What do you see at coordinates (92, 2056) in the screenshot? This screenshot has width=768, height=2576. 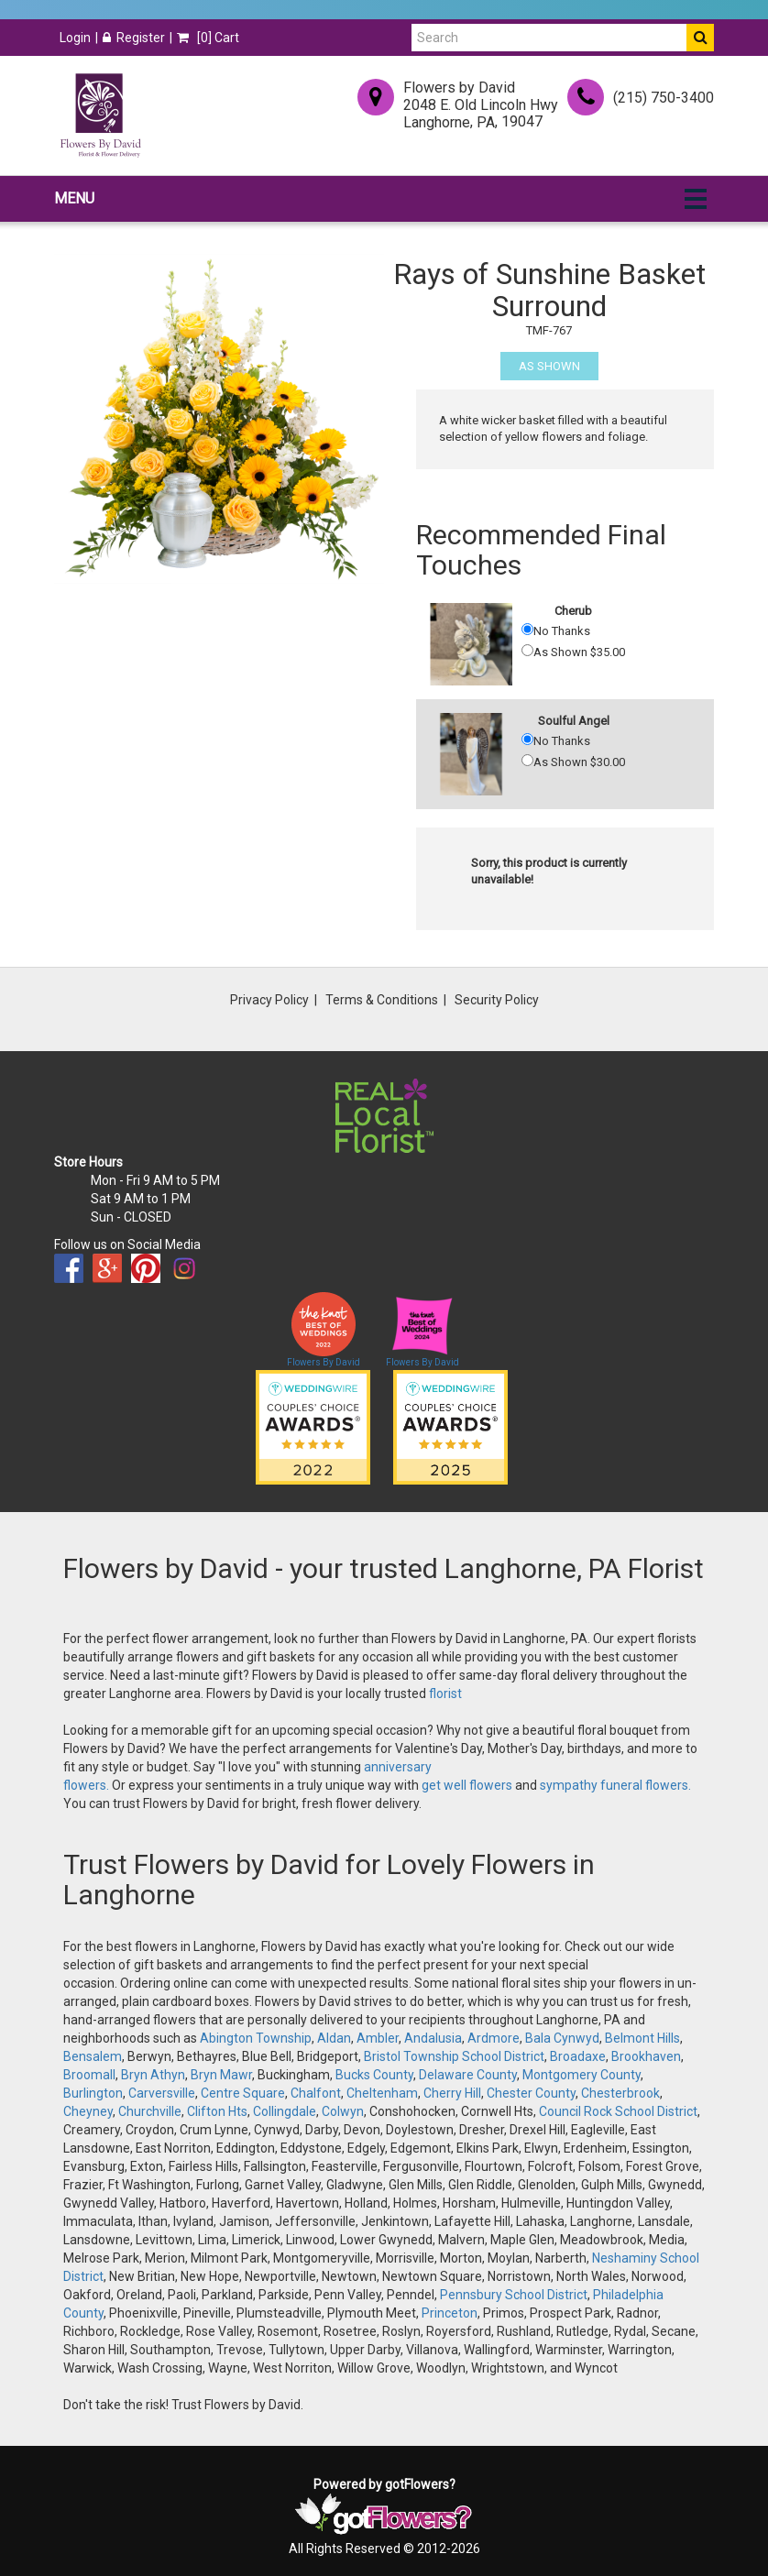 I see `Bensalem` at bounding box center [92, 2056].